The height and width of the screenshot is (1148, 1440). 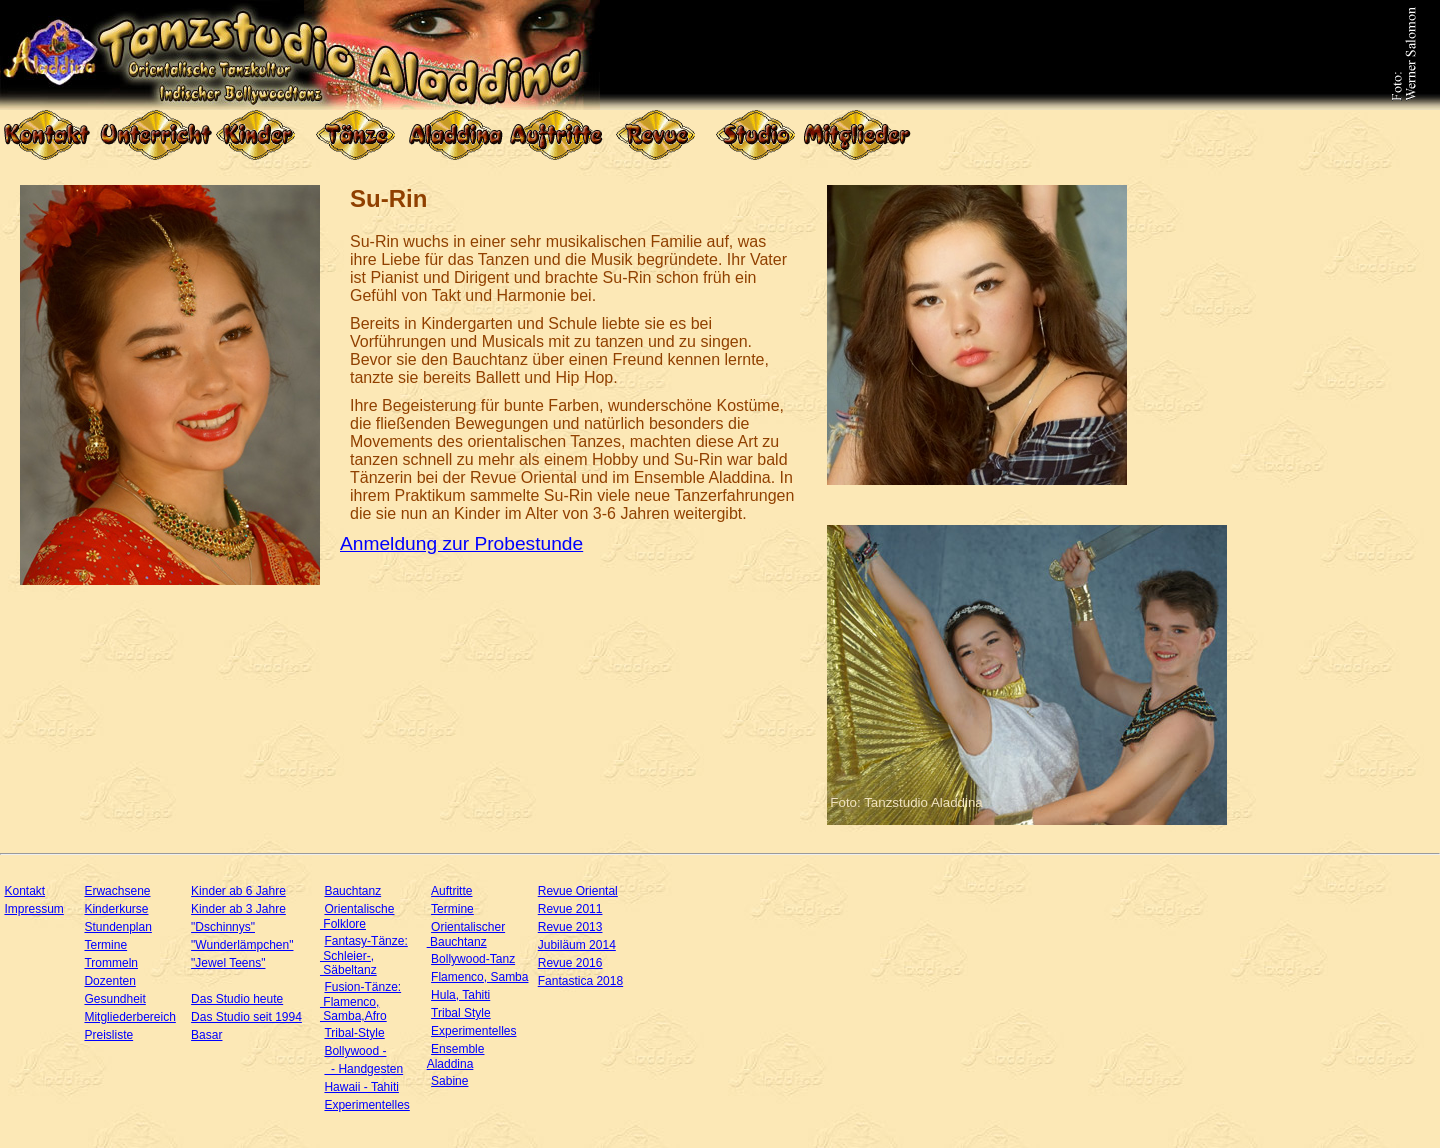 What do you see at coordinates (242, 945) in the screenshot?
I see `"Wunderlämpchen"` at bounding box center [242, 945].